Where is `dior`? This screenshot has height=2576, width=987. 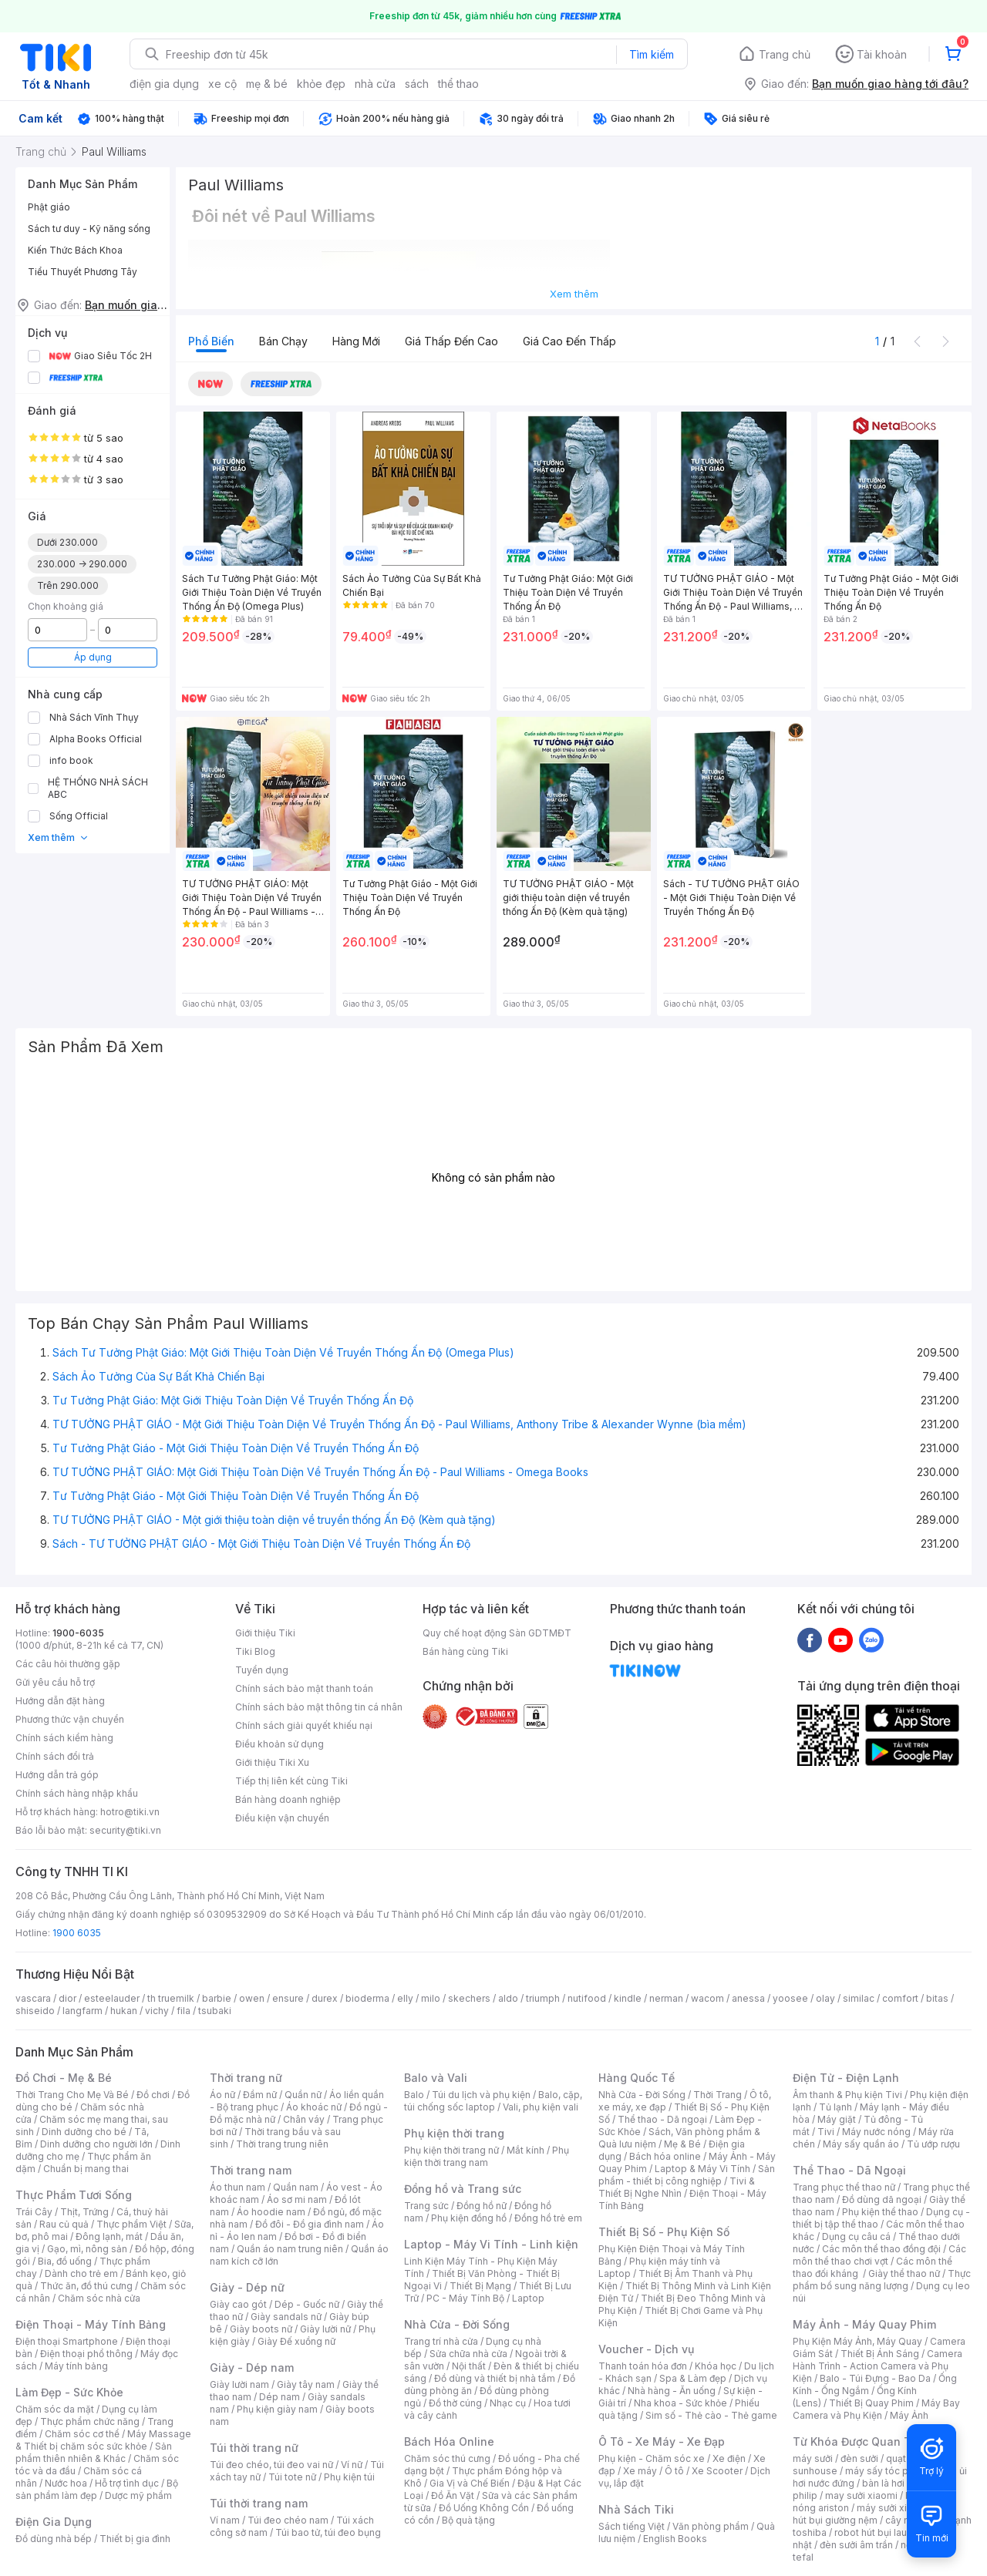 dior is located at coordinates (67, 1998).